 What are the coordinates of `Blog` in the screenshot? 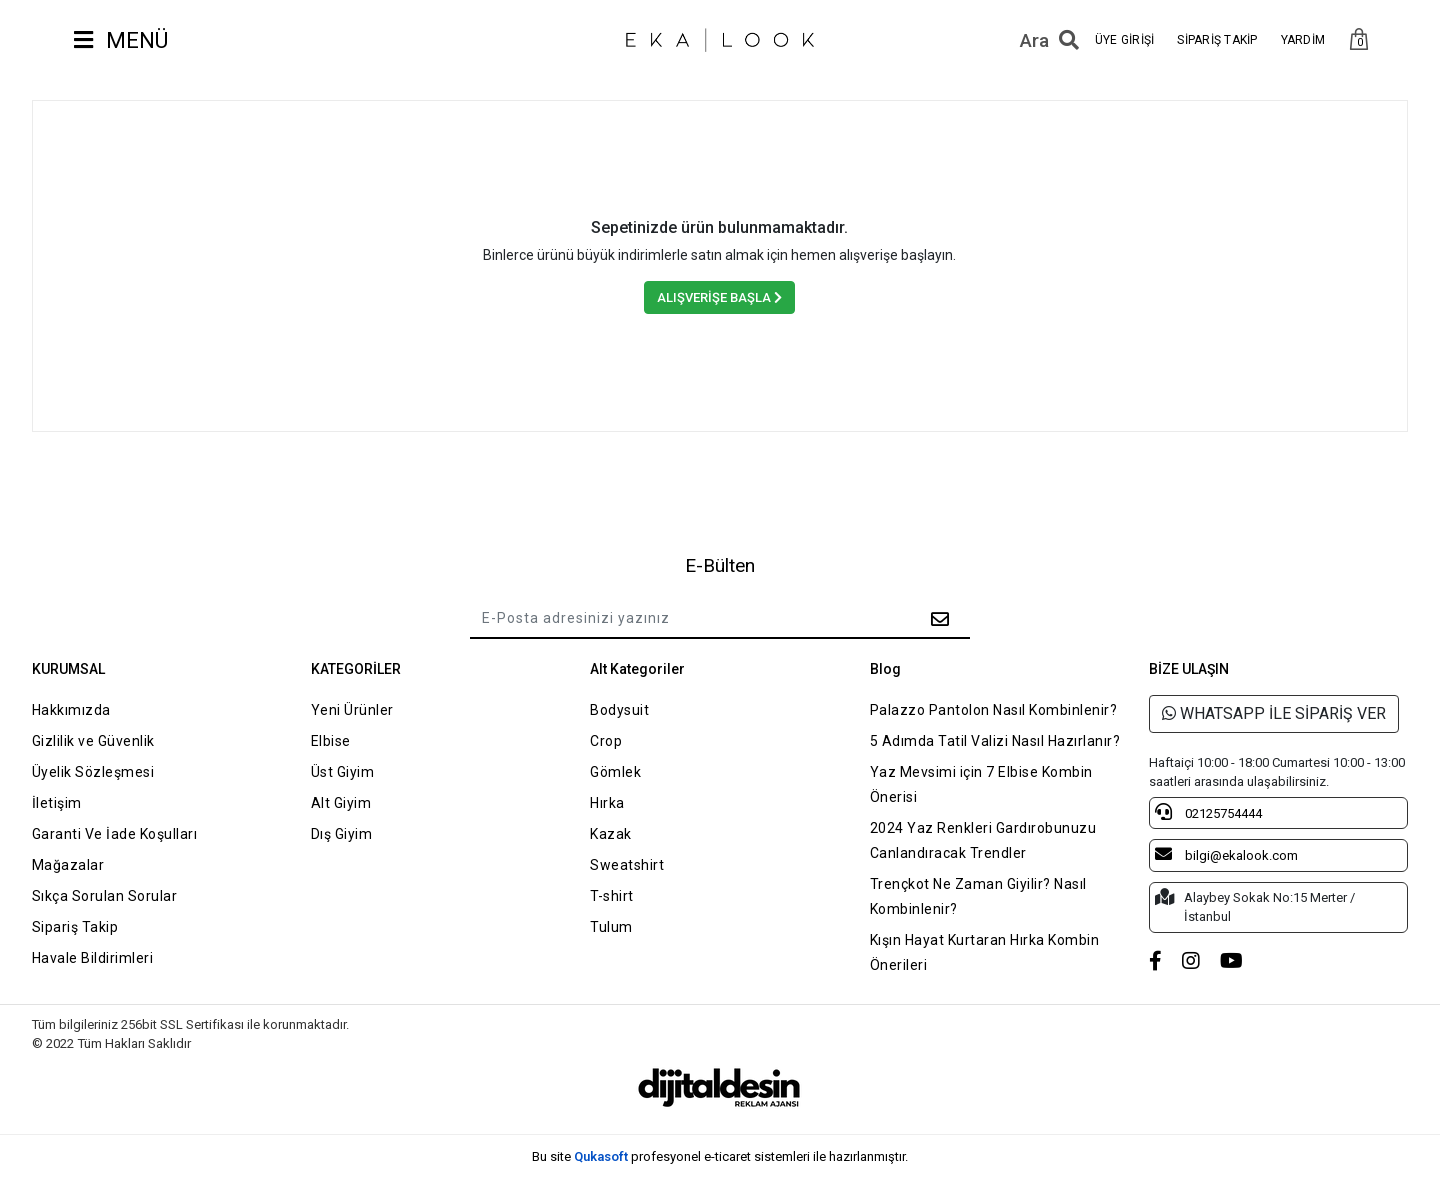 It's located at (885, 669).